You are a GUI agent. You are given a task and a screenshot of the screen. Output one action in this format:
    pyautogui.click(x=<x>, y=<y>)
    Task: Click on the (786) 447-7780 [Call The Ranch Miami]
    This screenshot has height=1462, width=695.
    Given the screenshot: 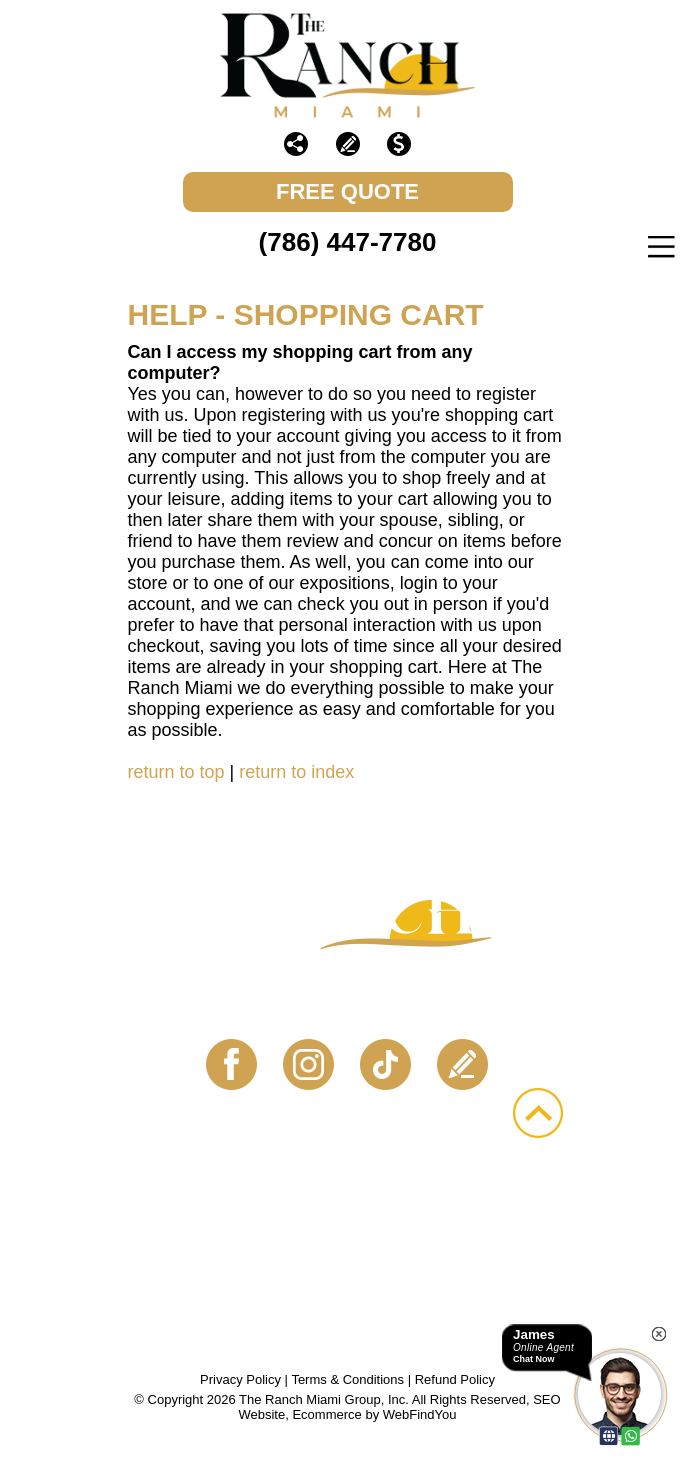 What is the action you would take?
    pyautogui.click(x=348, y=242)
    